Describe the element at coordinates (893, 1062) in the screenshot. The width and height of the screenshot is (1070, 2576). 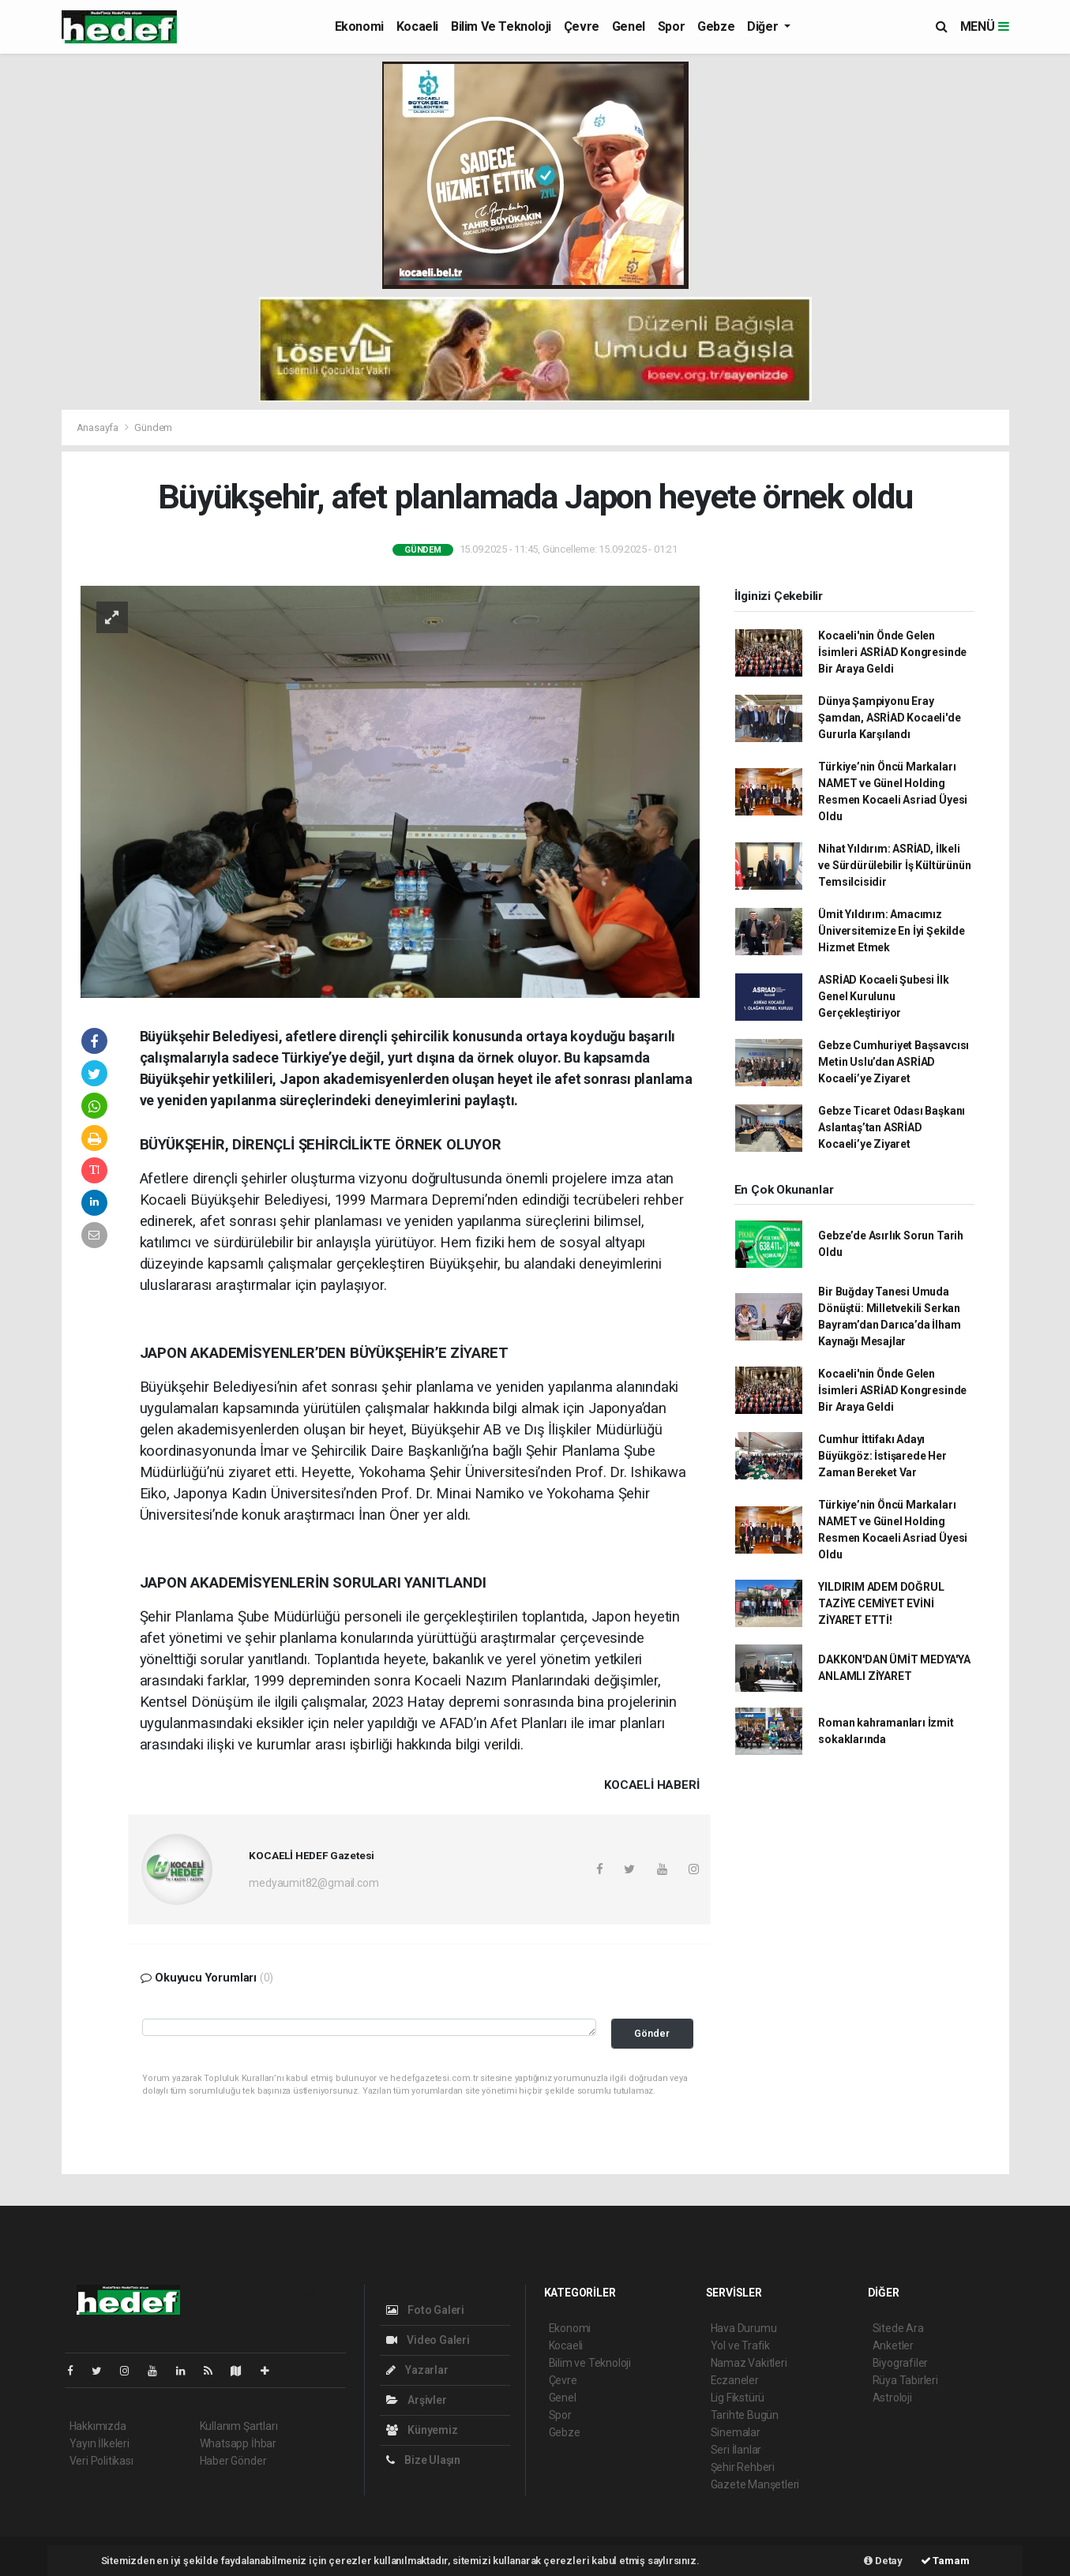
I see `Gebze Cumhuriyet Başsavcısı Metin Uslu’dan ASRİAD Kocaeli’ye Ziyaret` at that location.